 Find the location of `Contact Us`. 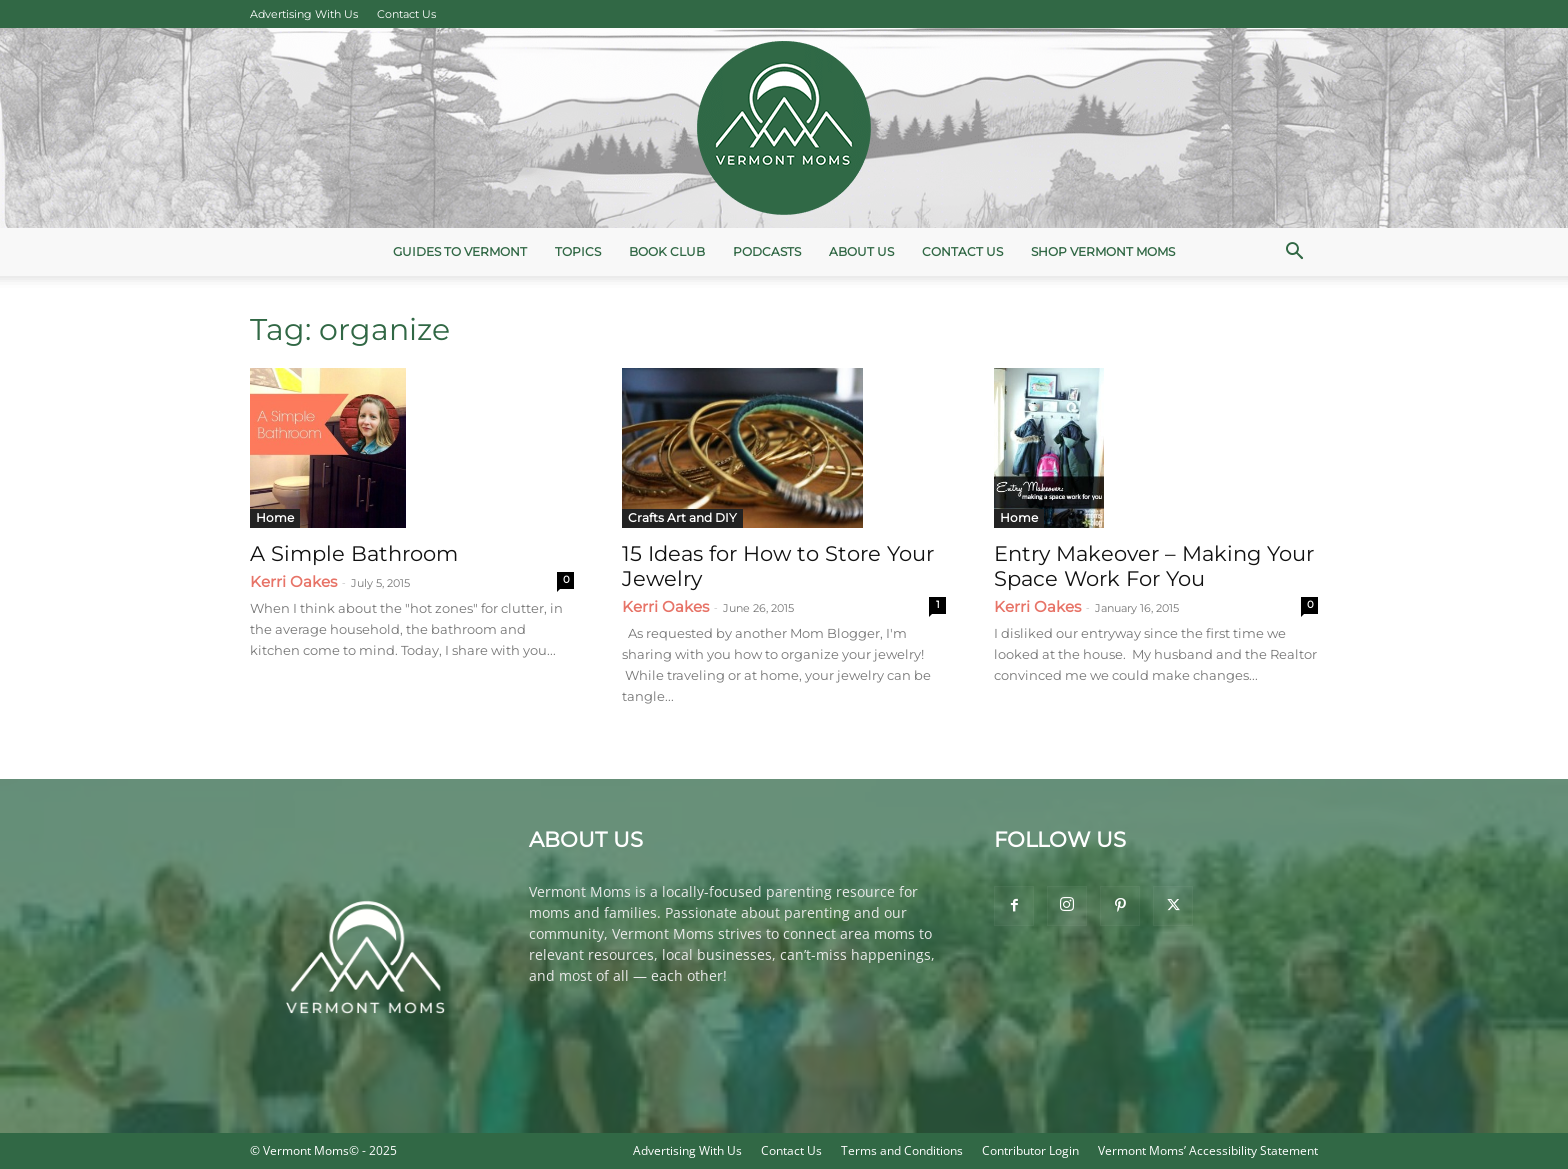

Contact Us is located at coordinates (406, 14).